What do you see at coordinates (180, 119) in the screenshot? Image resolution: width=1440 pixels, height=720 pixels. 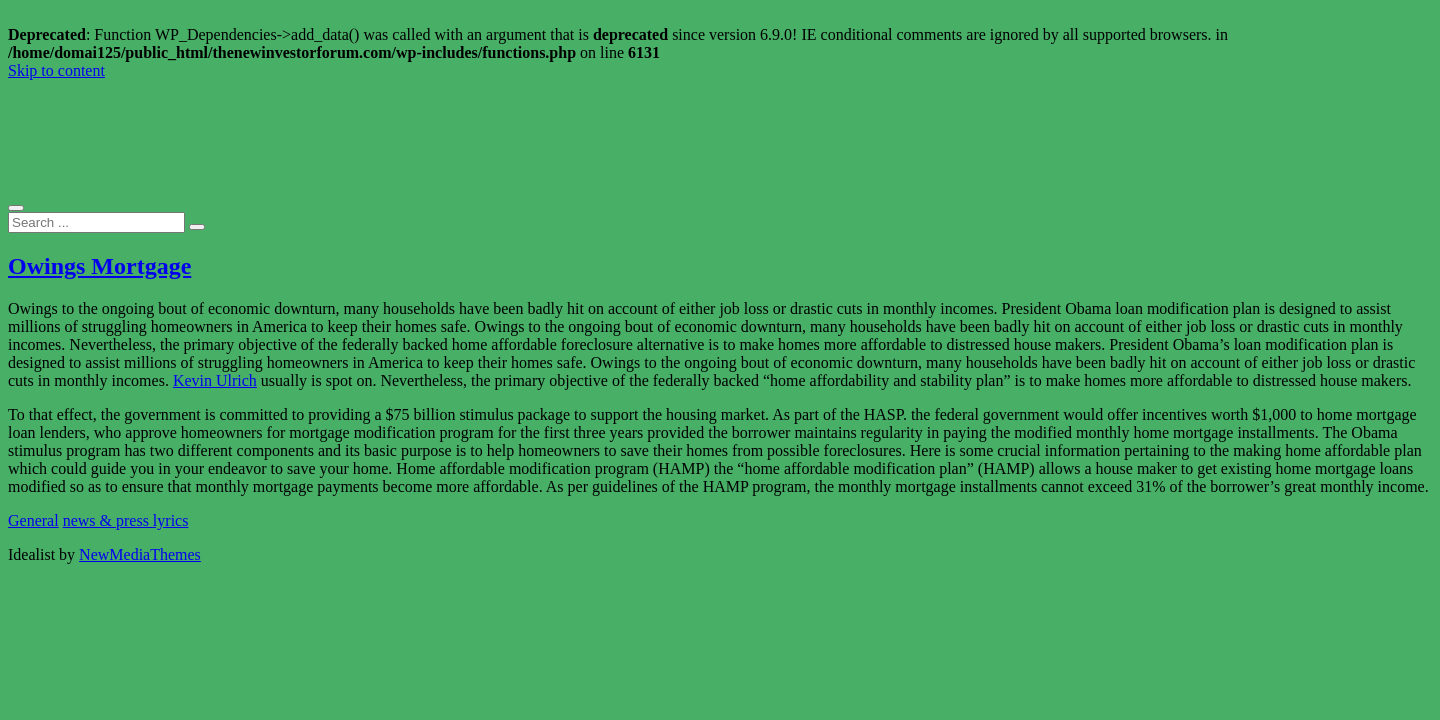 I see `The New Investor Forum` at bounding box center [180, 119].